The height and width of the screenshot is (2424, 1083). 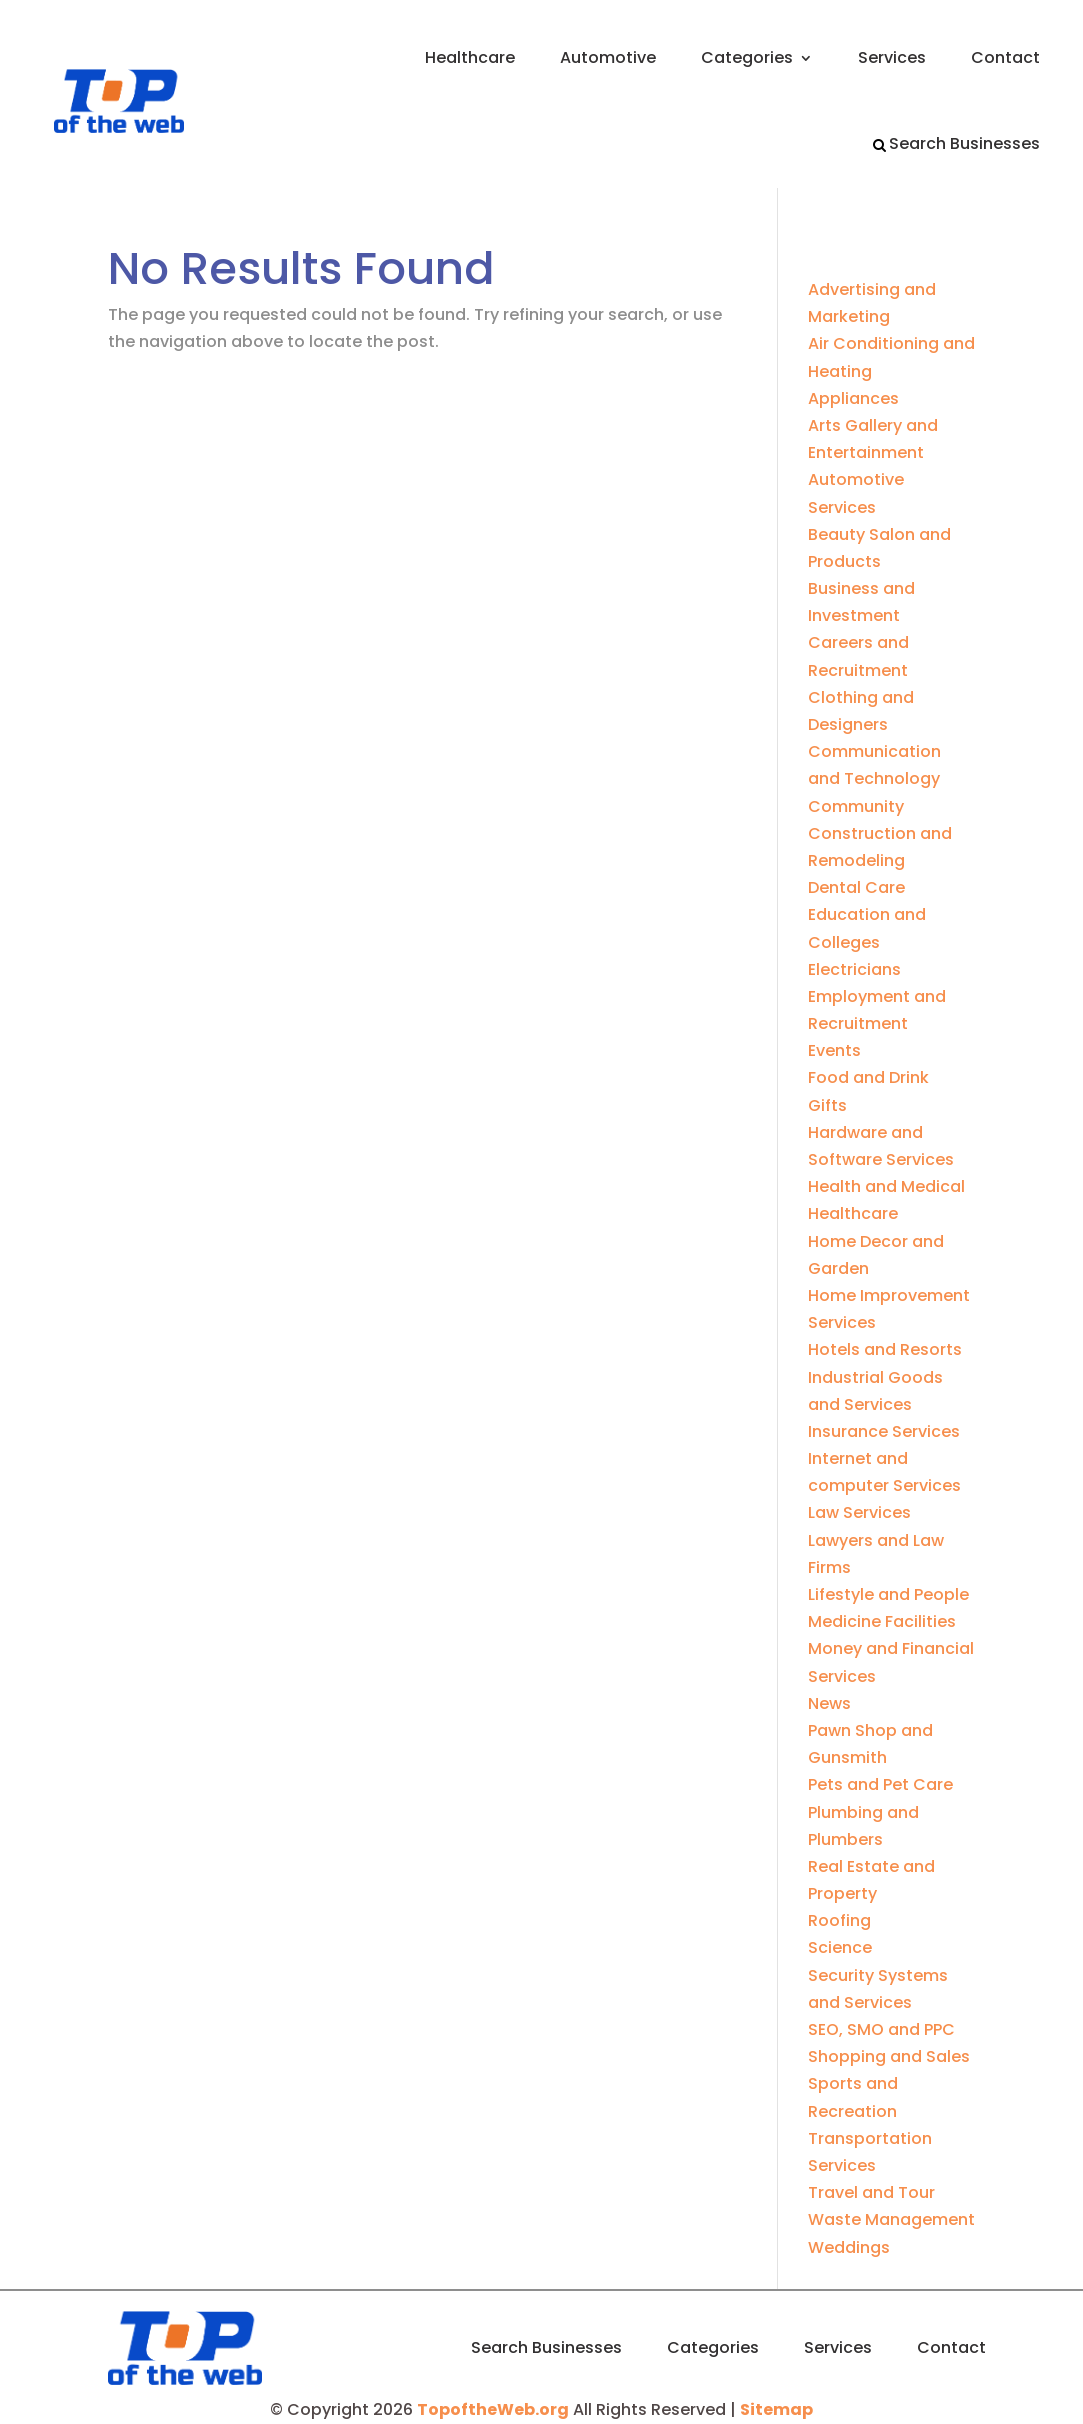 What do you see at coordinates (776, 2409) in the screenshot?
I see `Sitemap` at bounding box center [776, 2409].